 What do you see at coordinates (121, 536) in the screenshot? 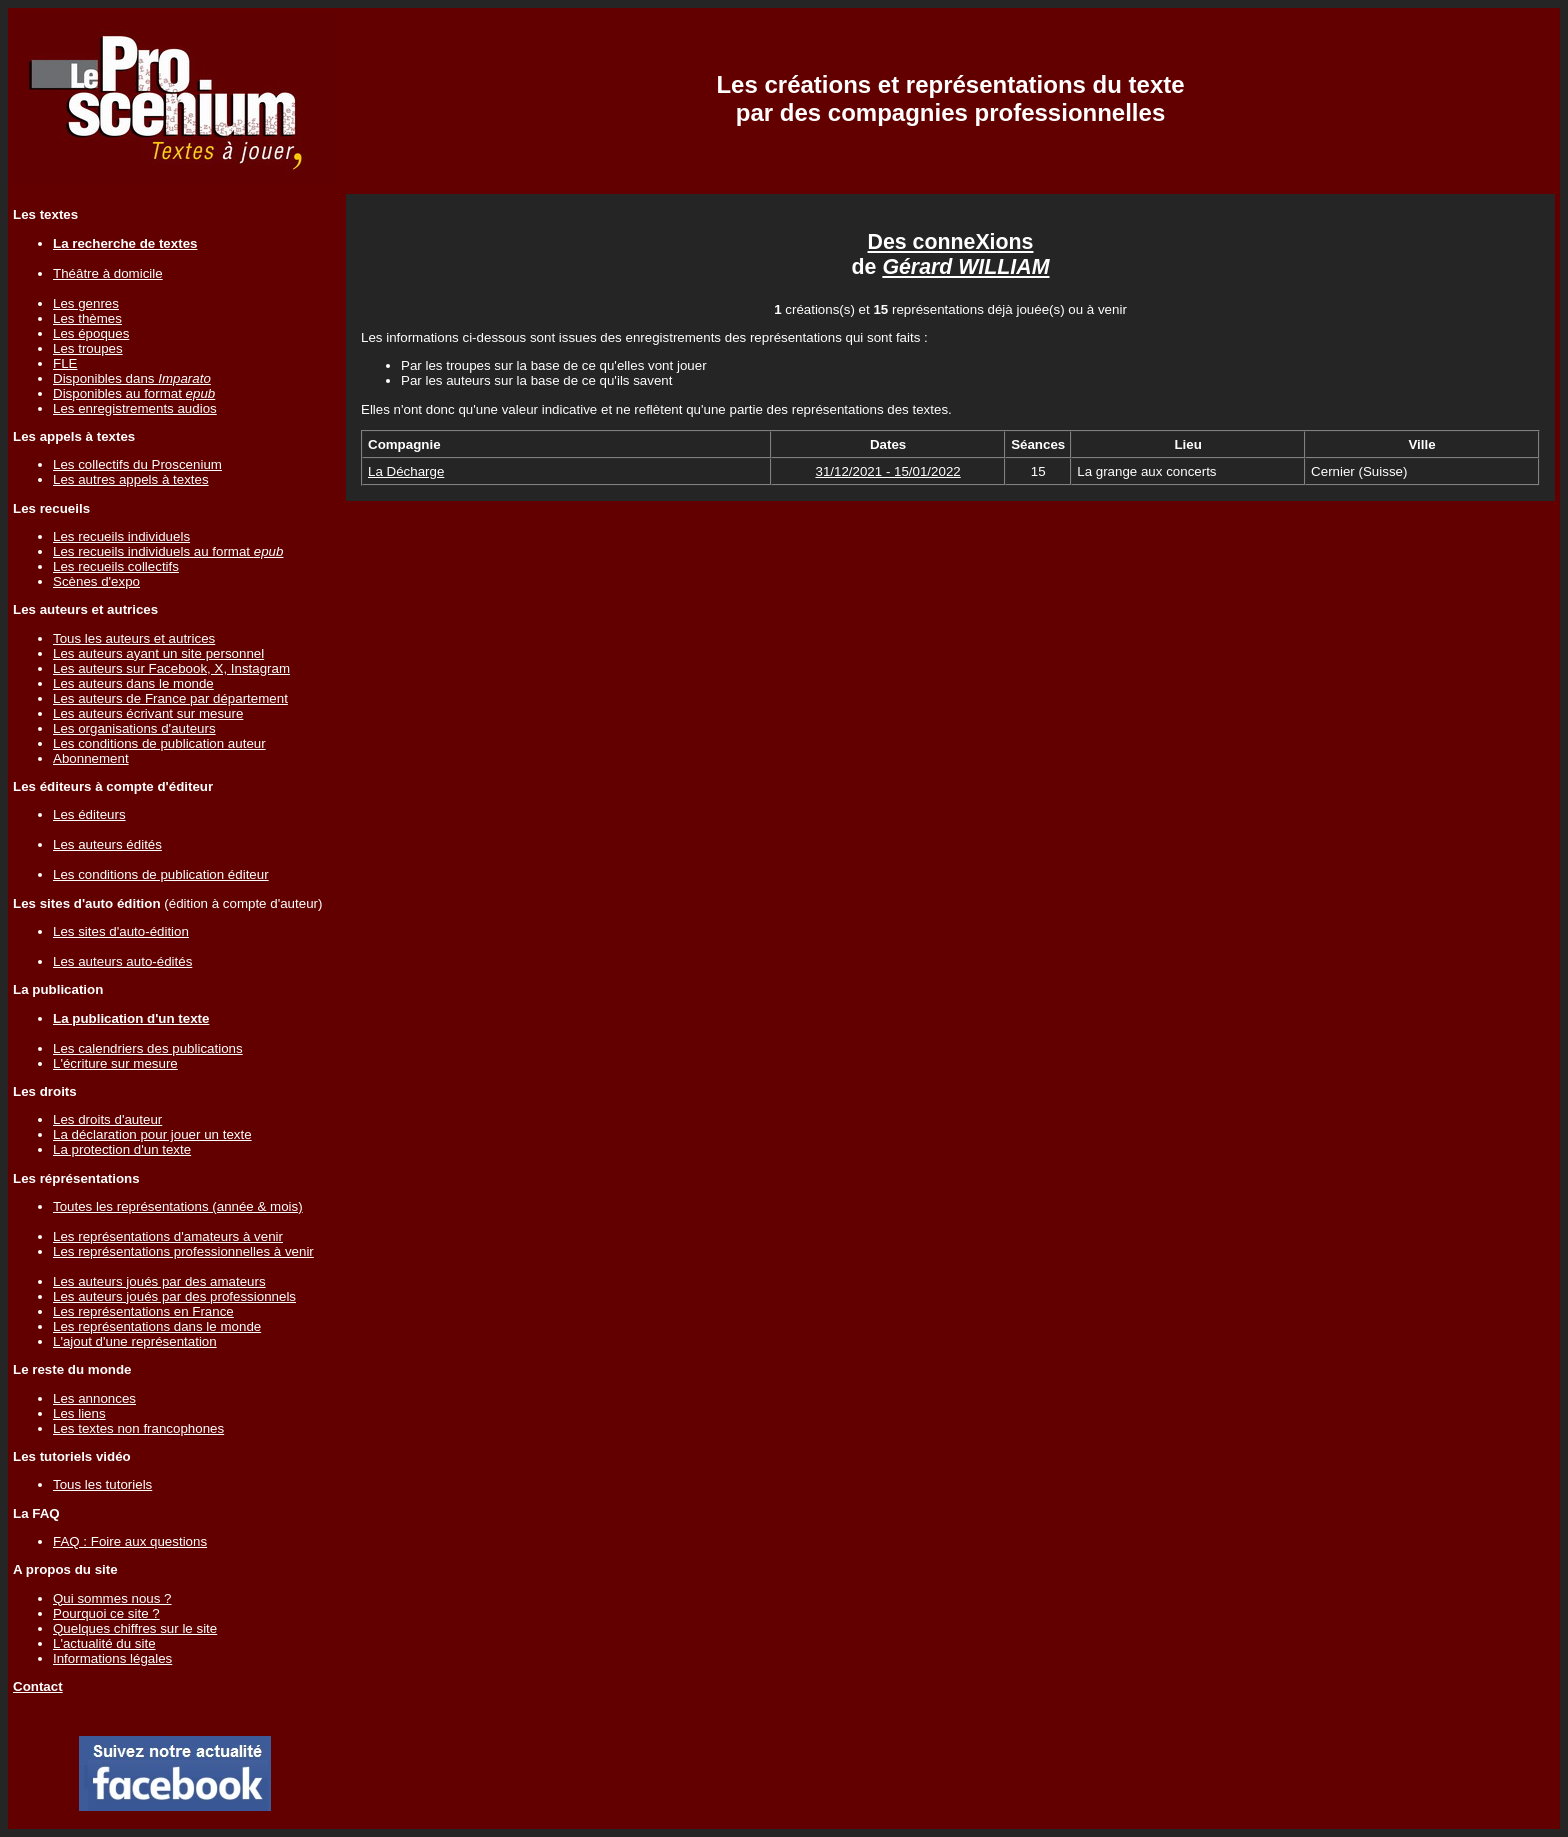
I see `Les recueils individuels` at bounding box center [121, 536].